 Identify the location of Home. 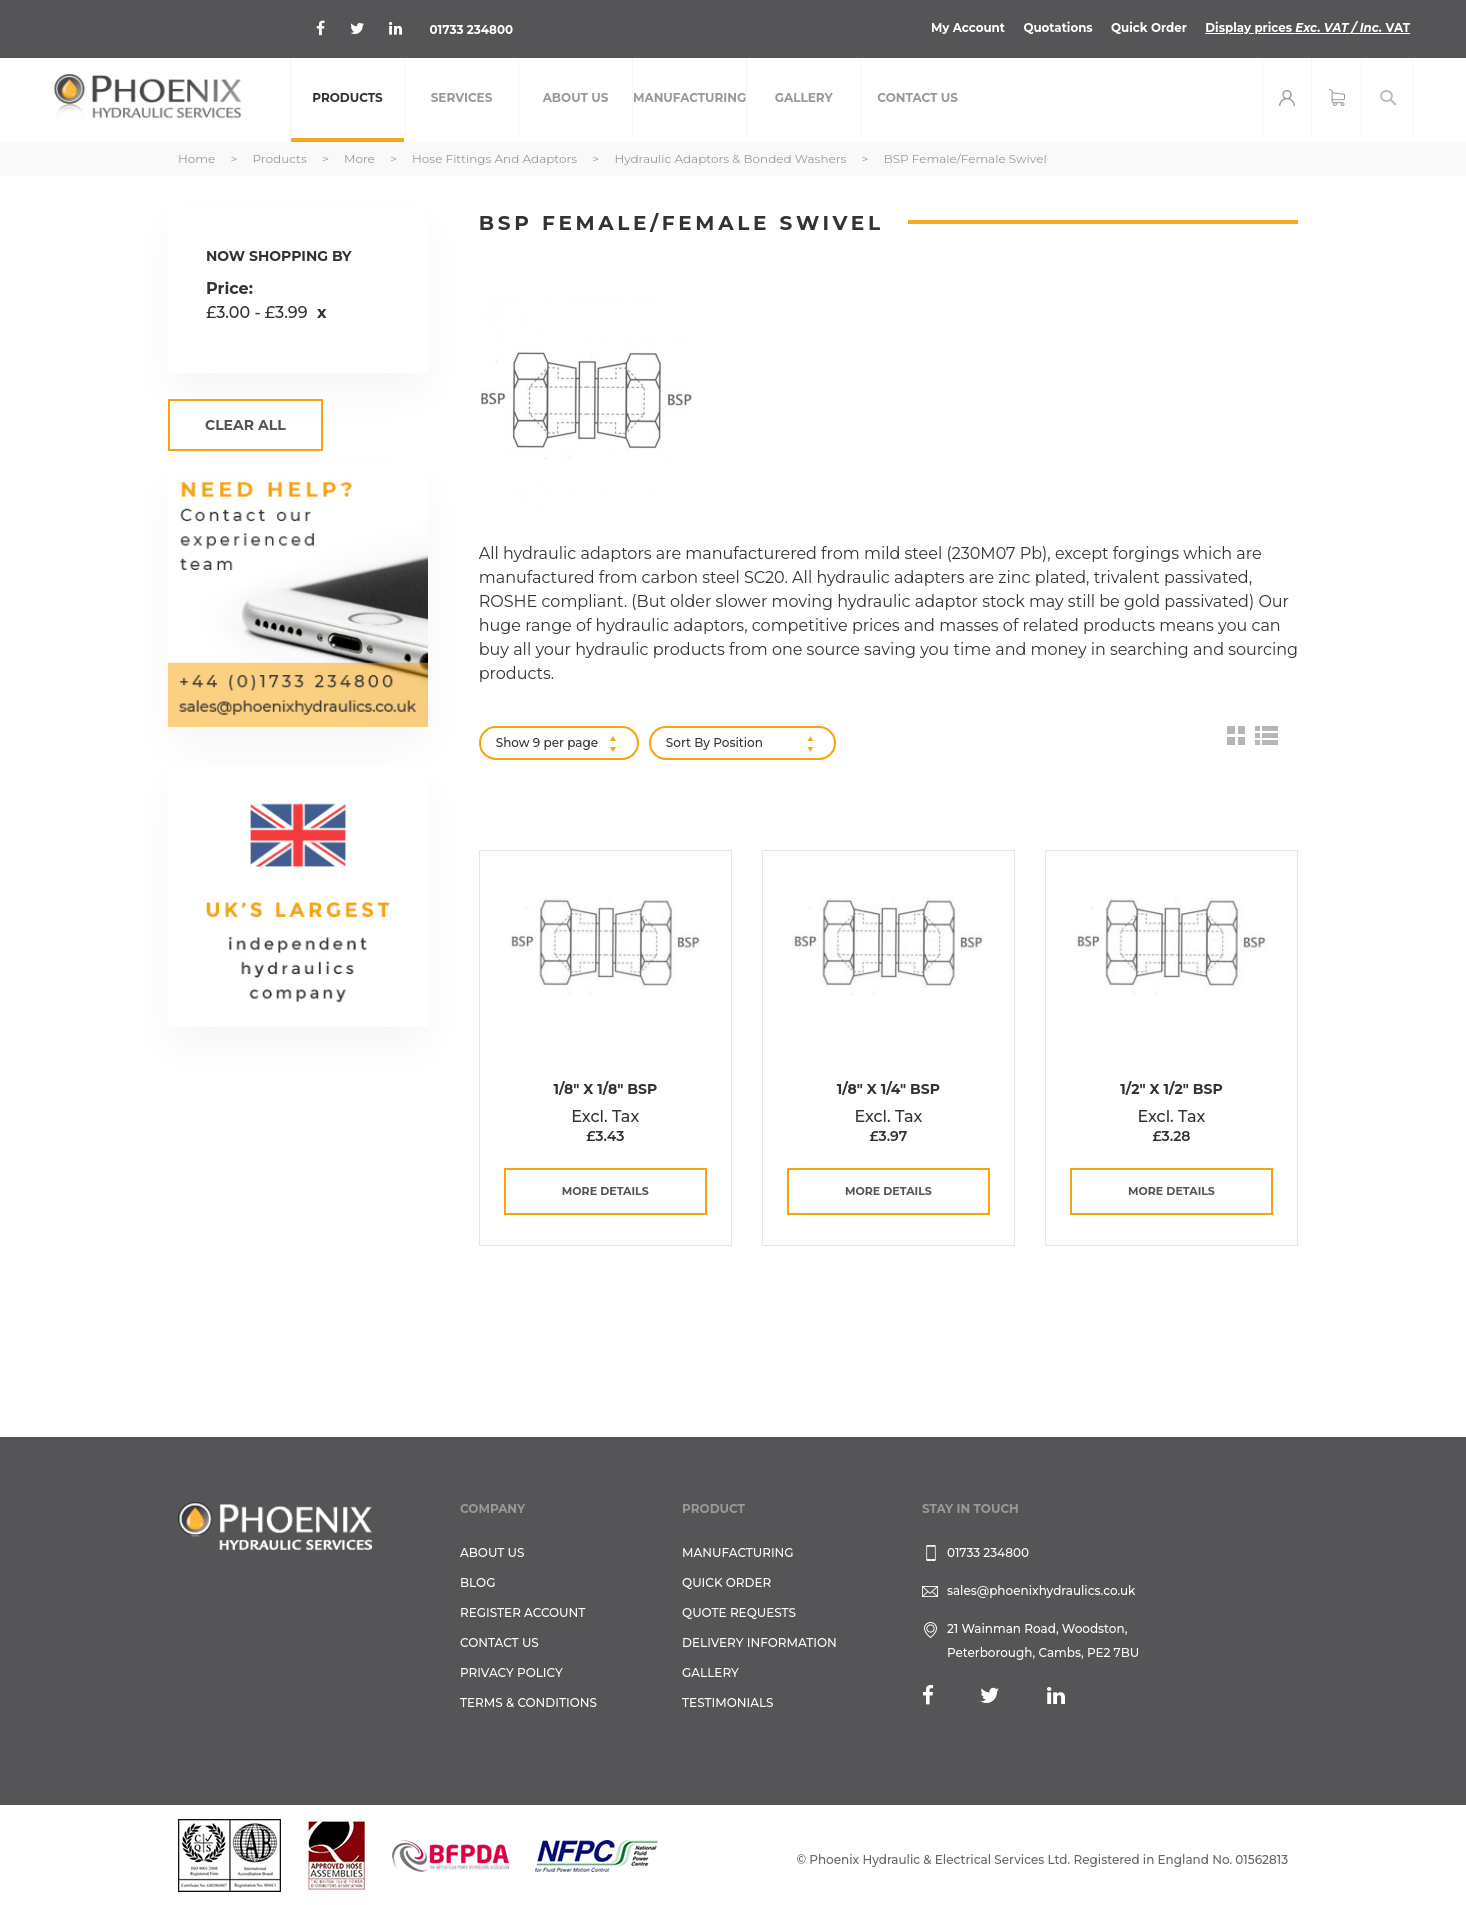
(198, 158).